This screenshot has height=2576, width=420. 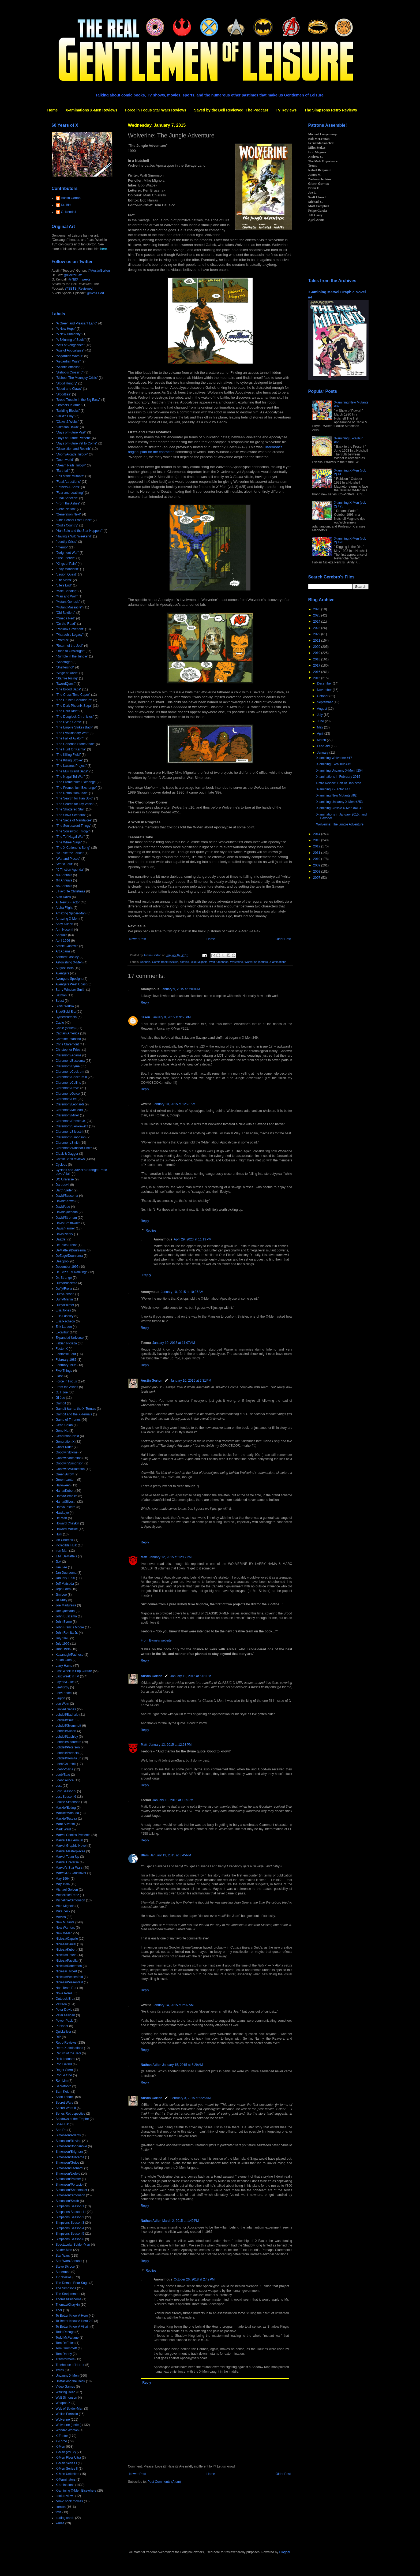 What do you see at coordinates (317, 647) in the screenshot?
I see `2020` at bounding box center [317, 647].